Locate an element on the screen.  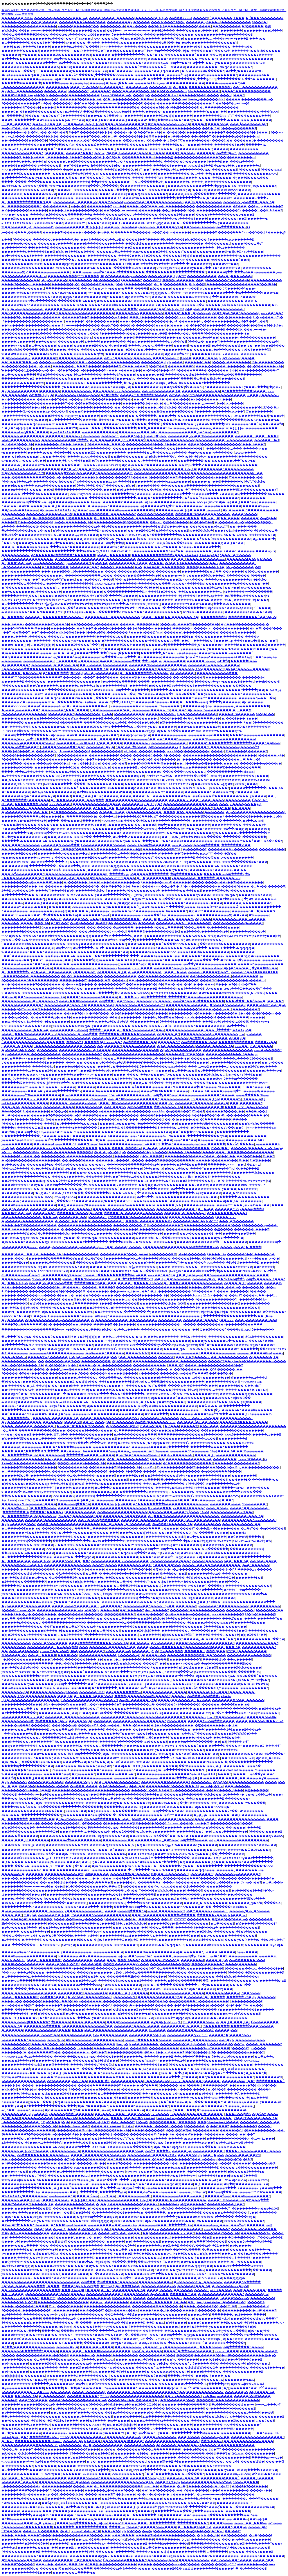
�����պ�һ������һ���� is located at coordinates (82, 1066).